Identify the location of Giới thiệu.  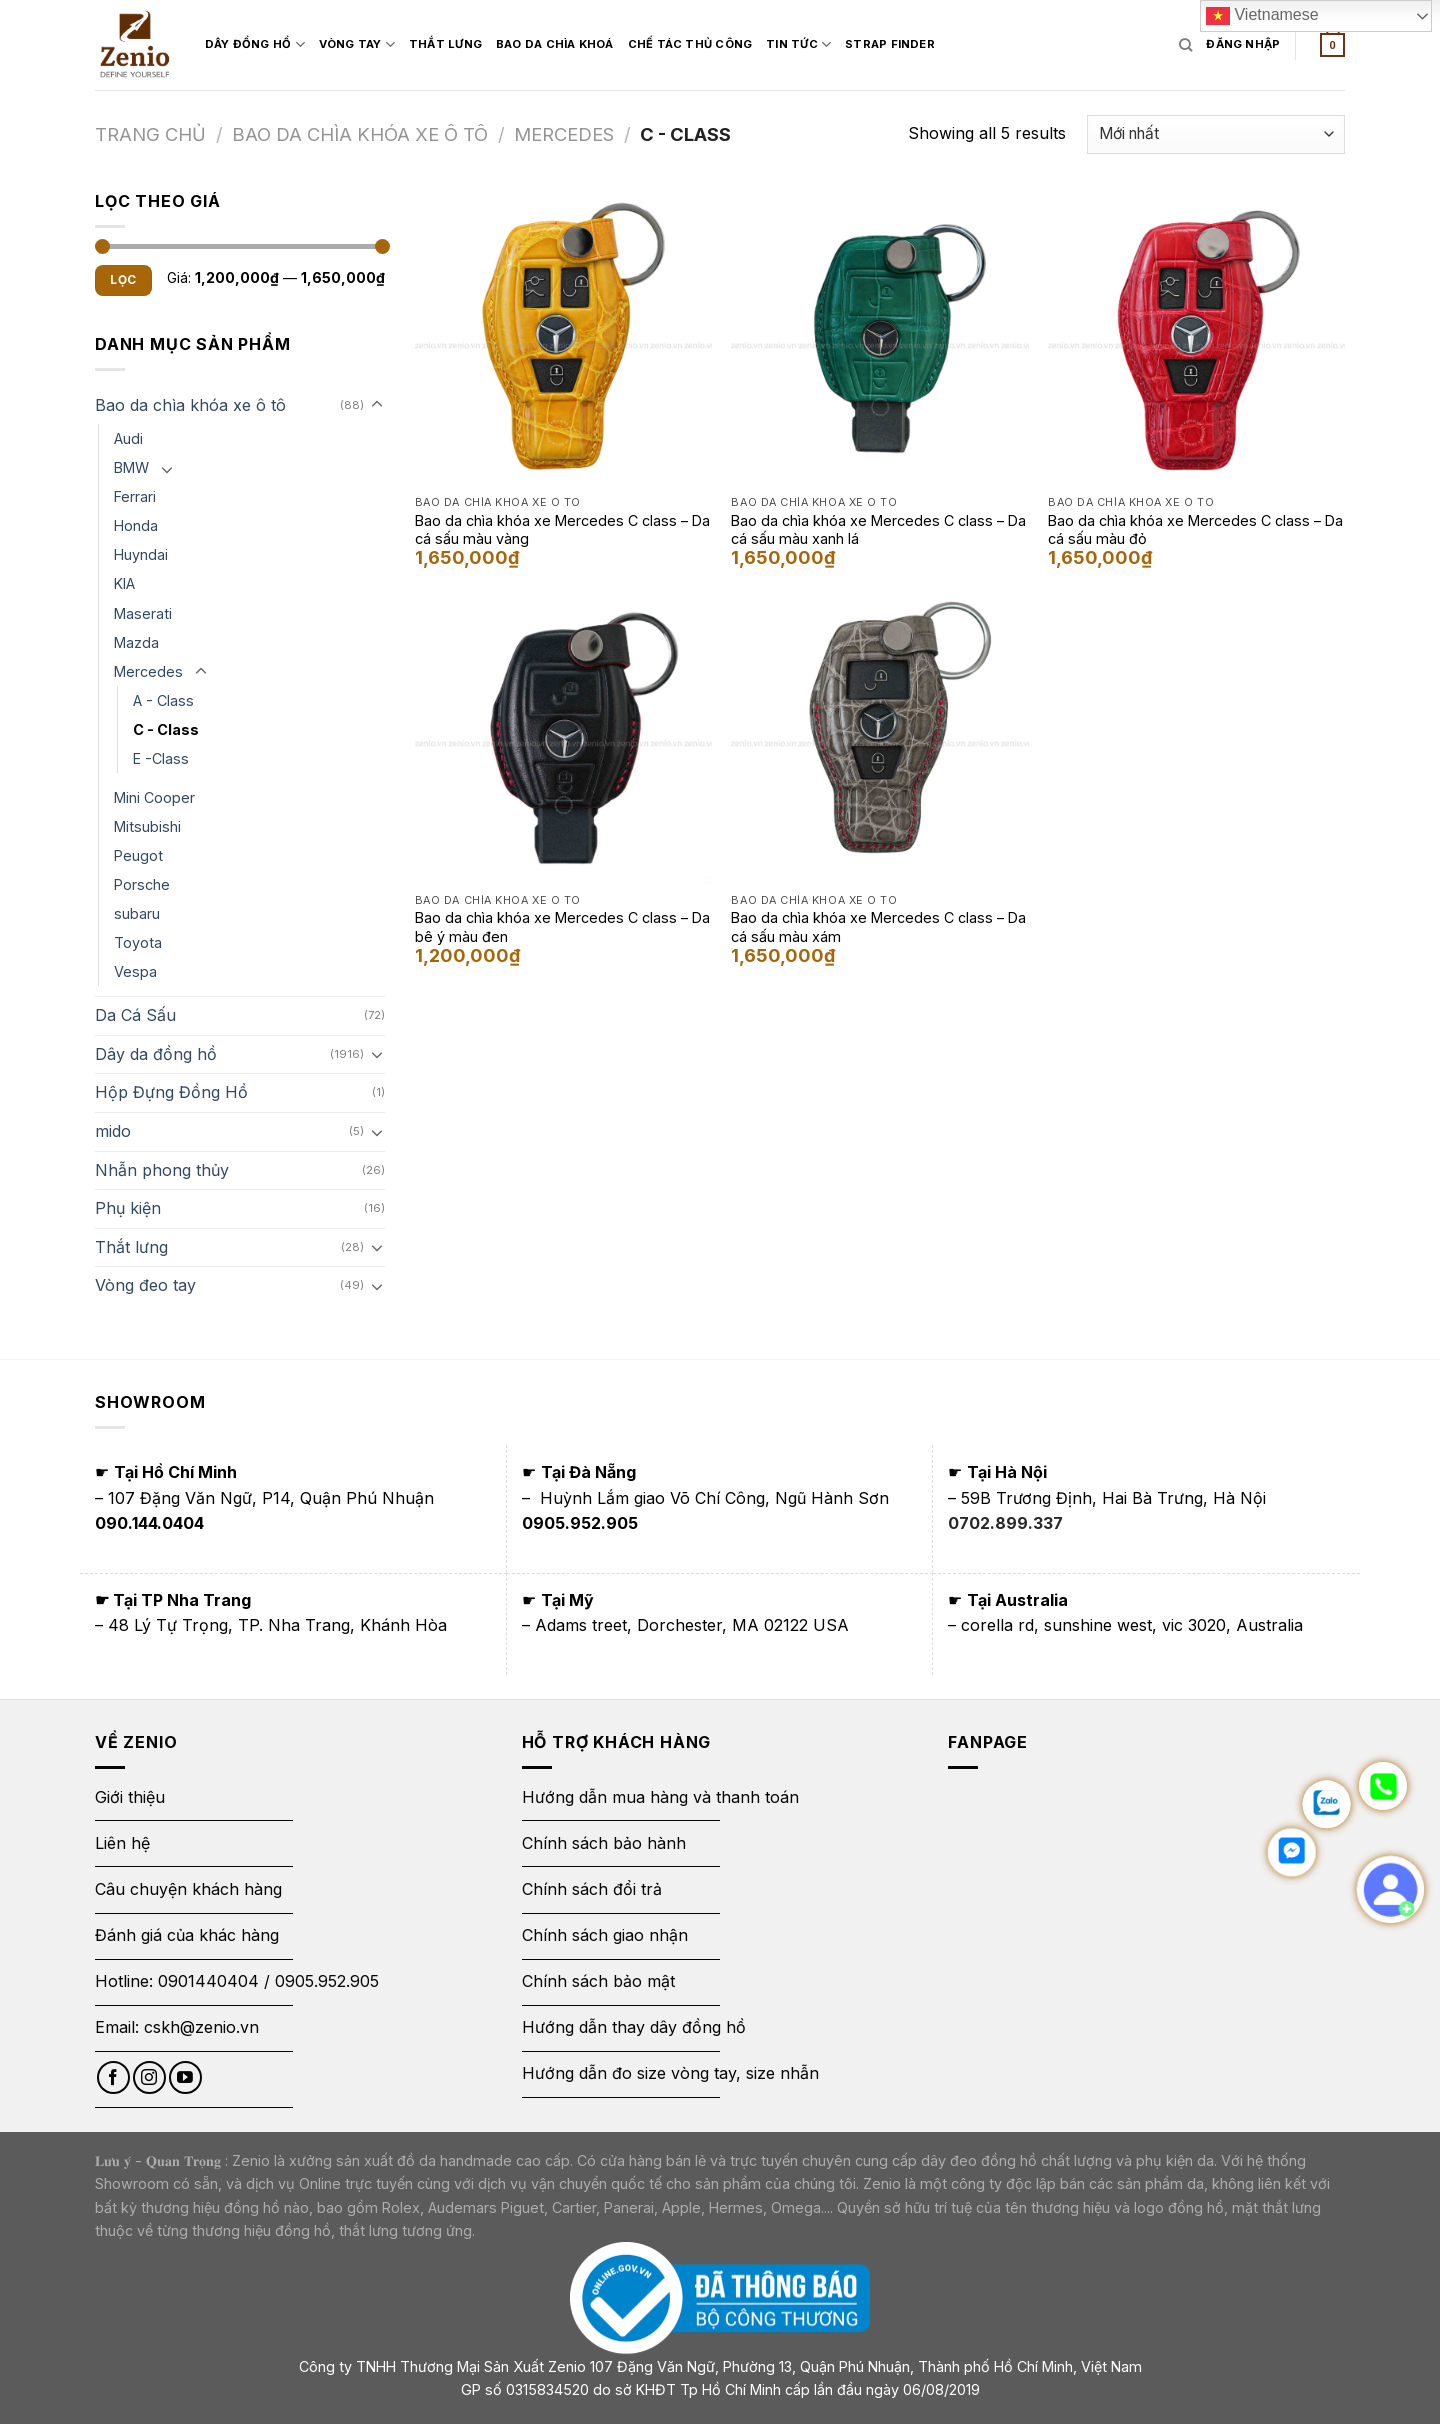
(132, 1797).